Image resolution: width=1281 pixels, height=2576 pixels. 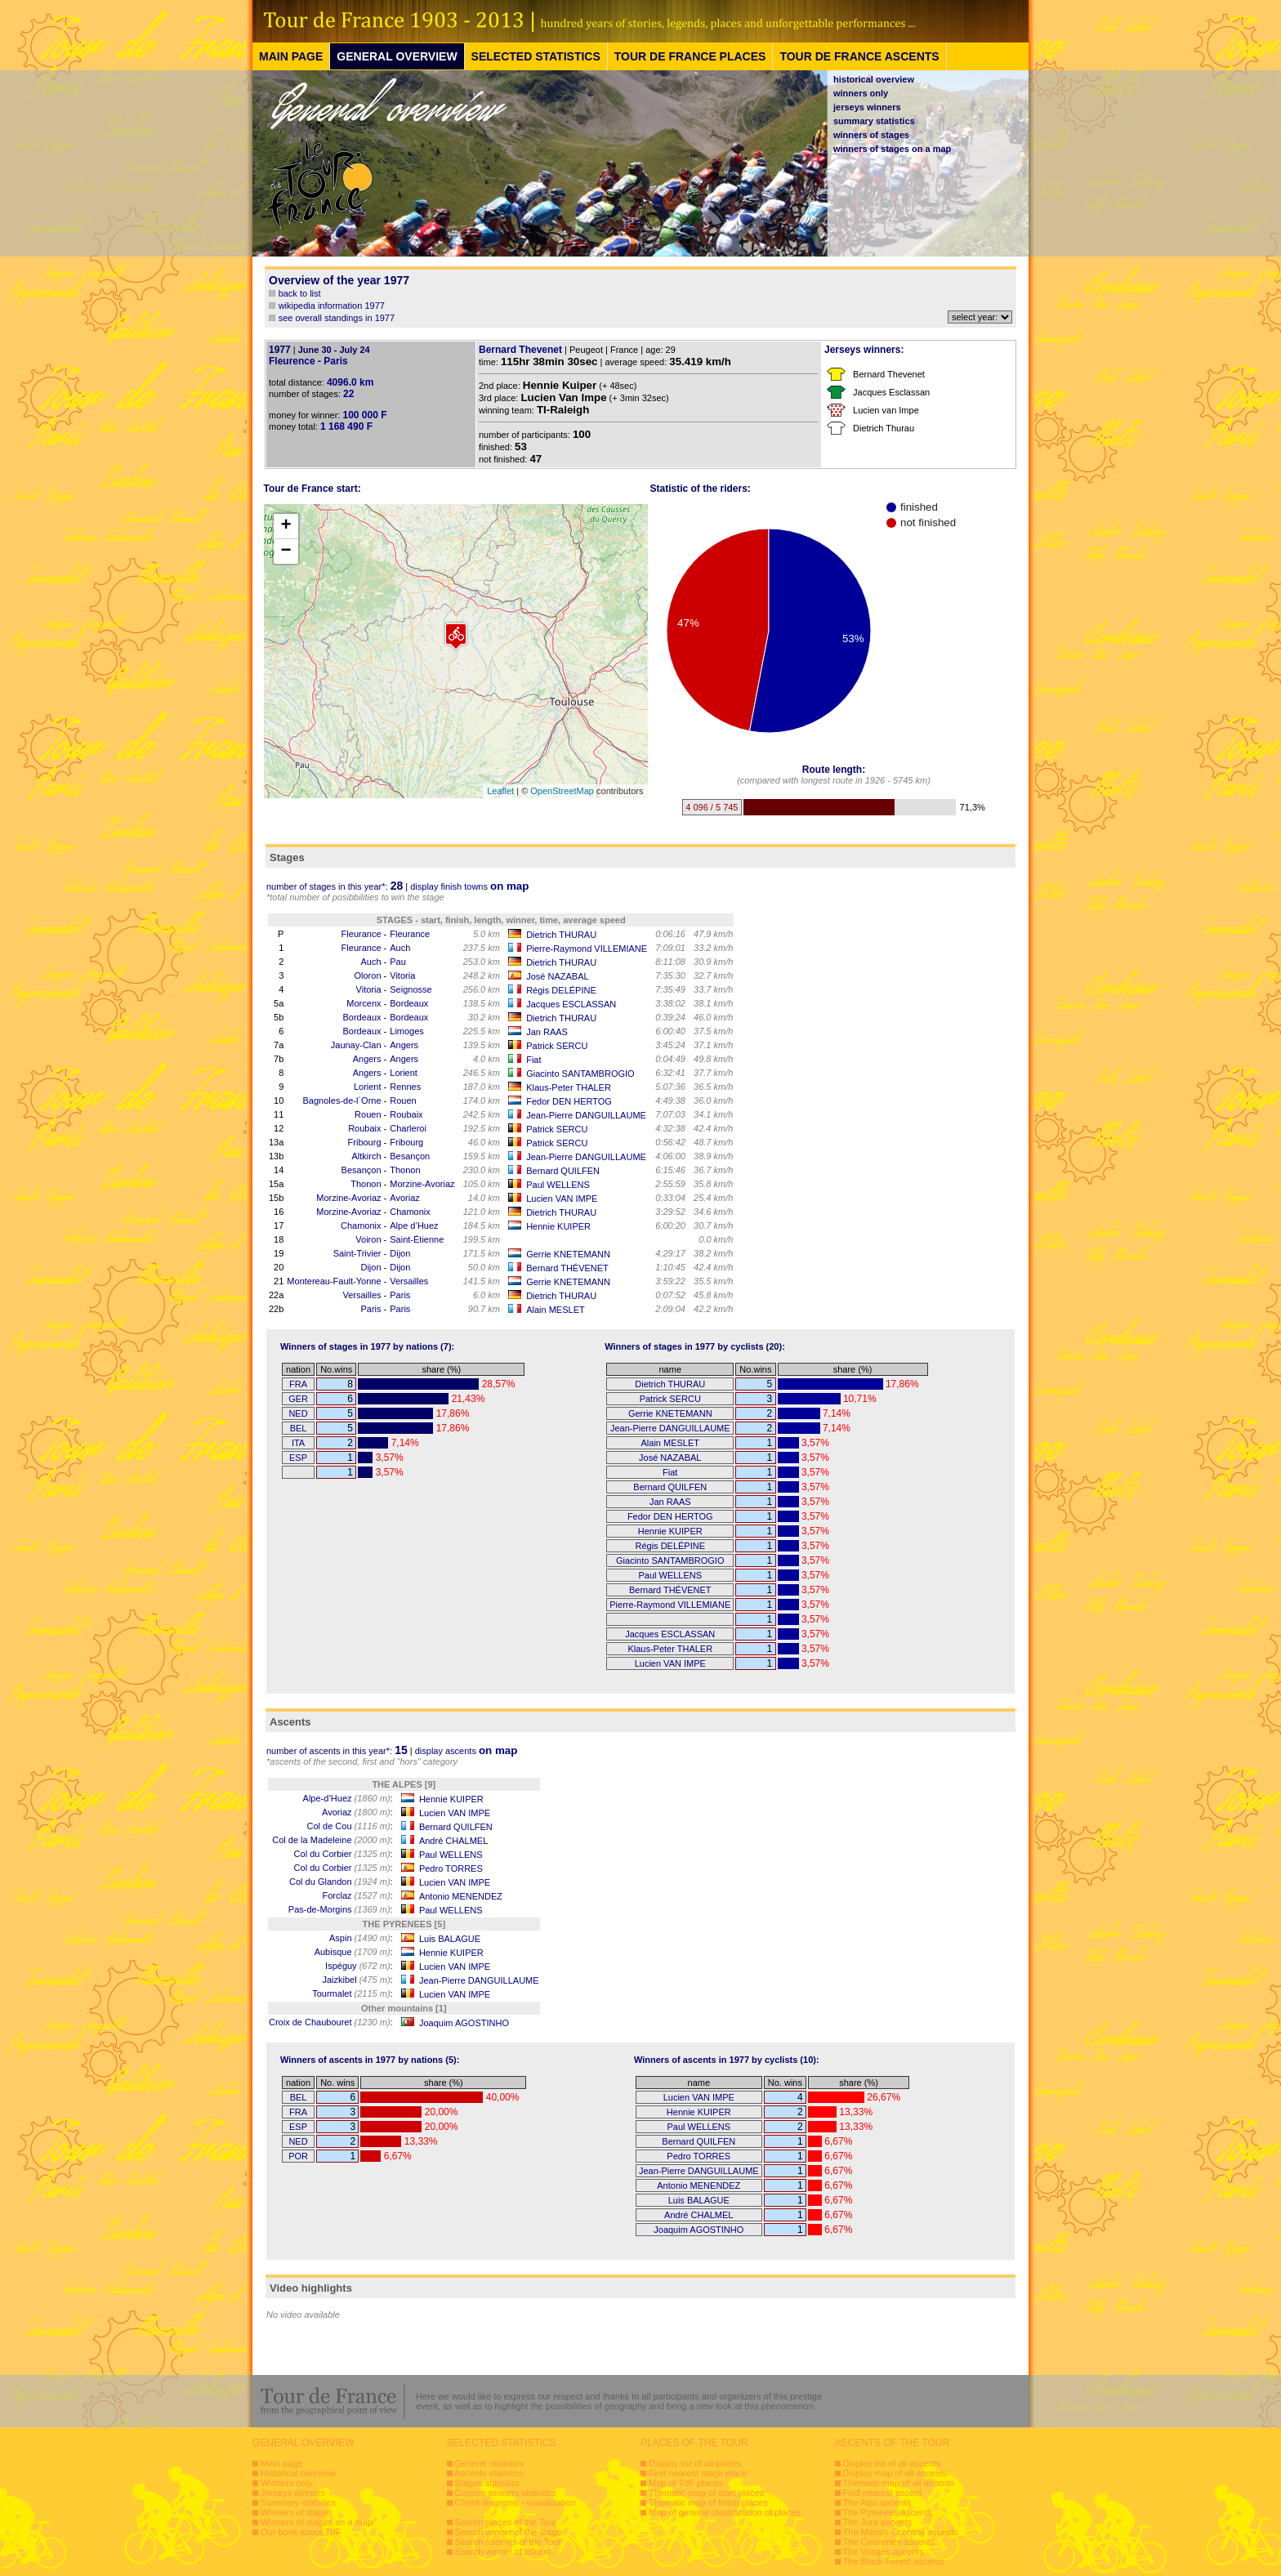 What do you see at coordinates (298, 1428) in the screenshot?
I see `BEL` at bounding box center [298, 1428].